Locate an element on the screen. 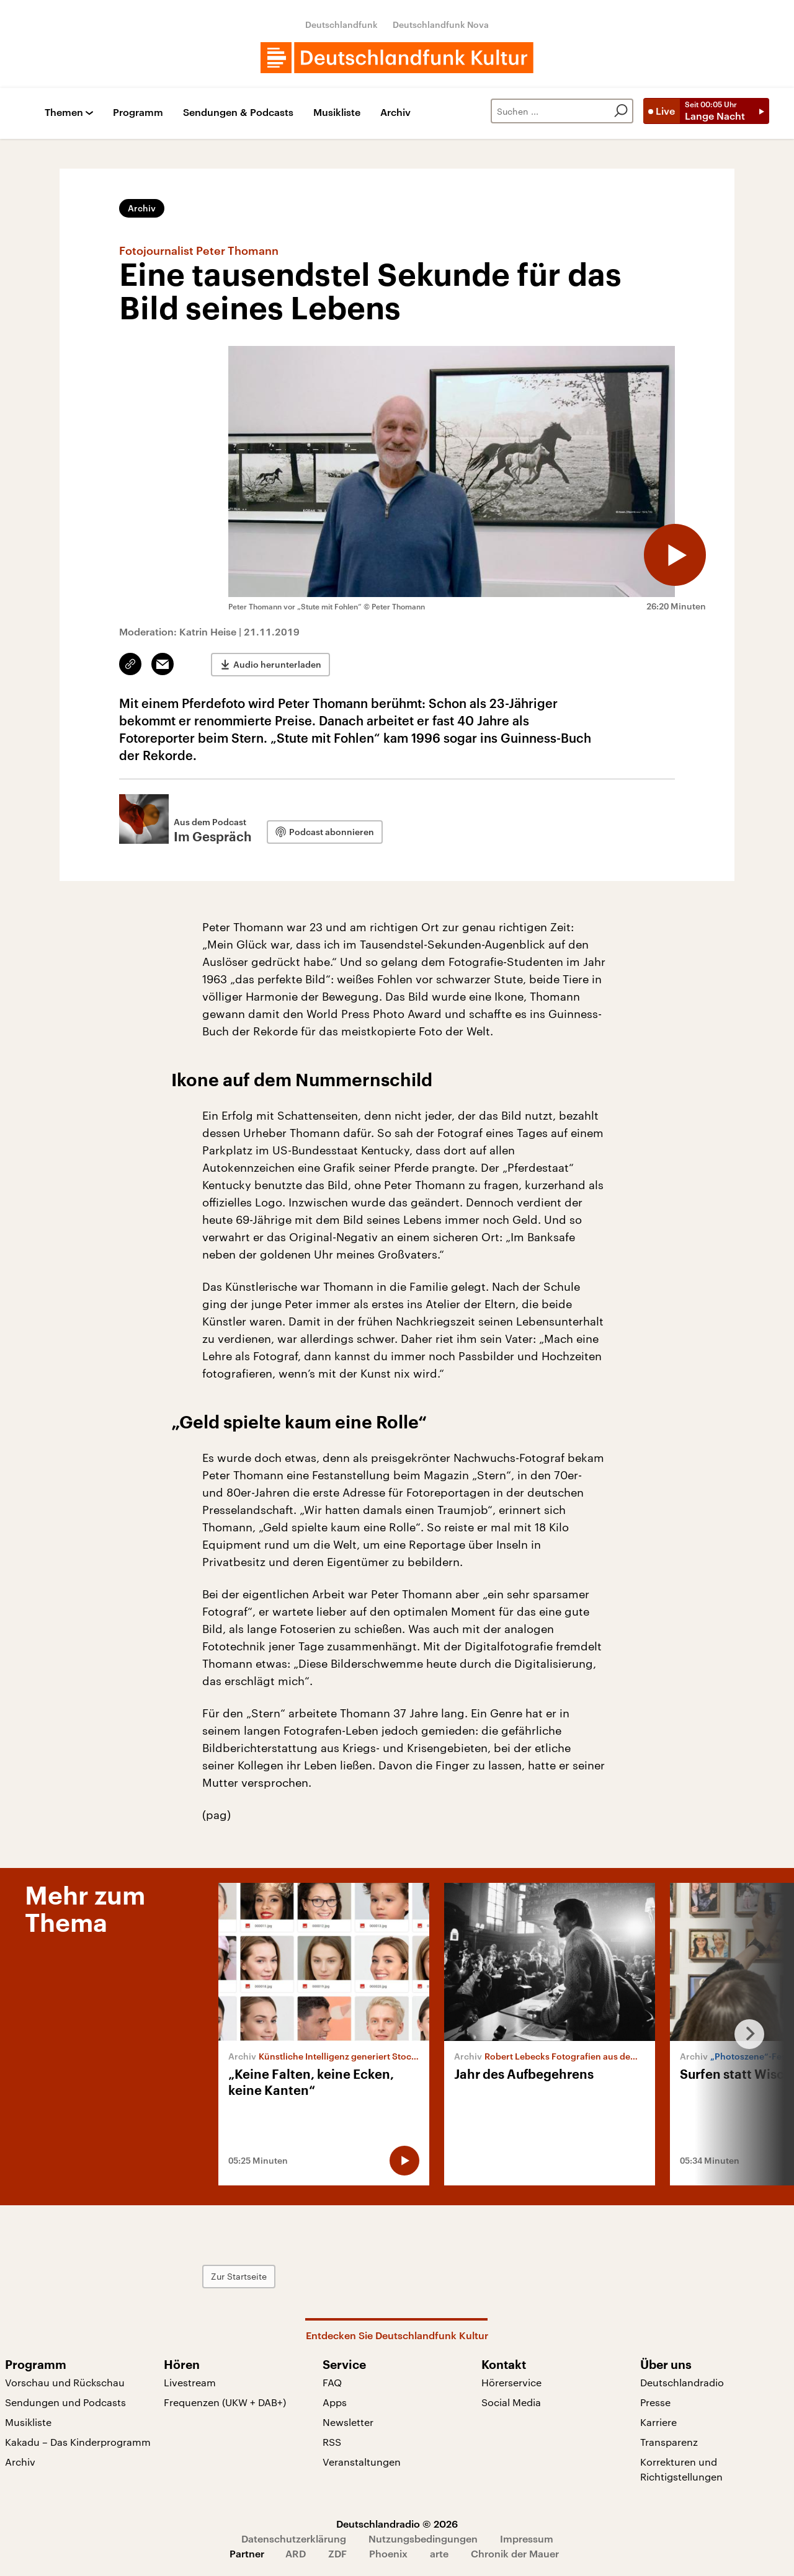  Veranstaltungen is located at coordinates (362, 2462).